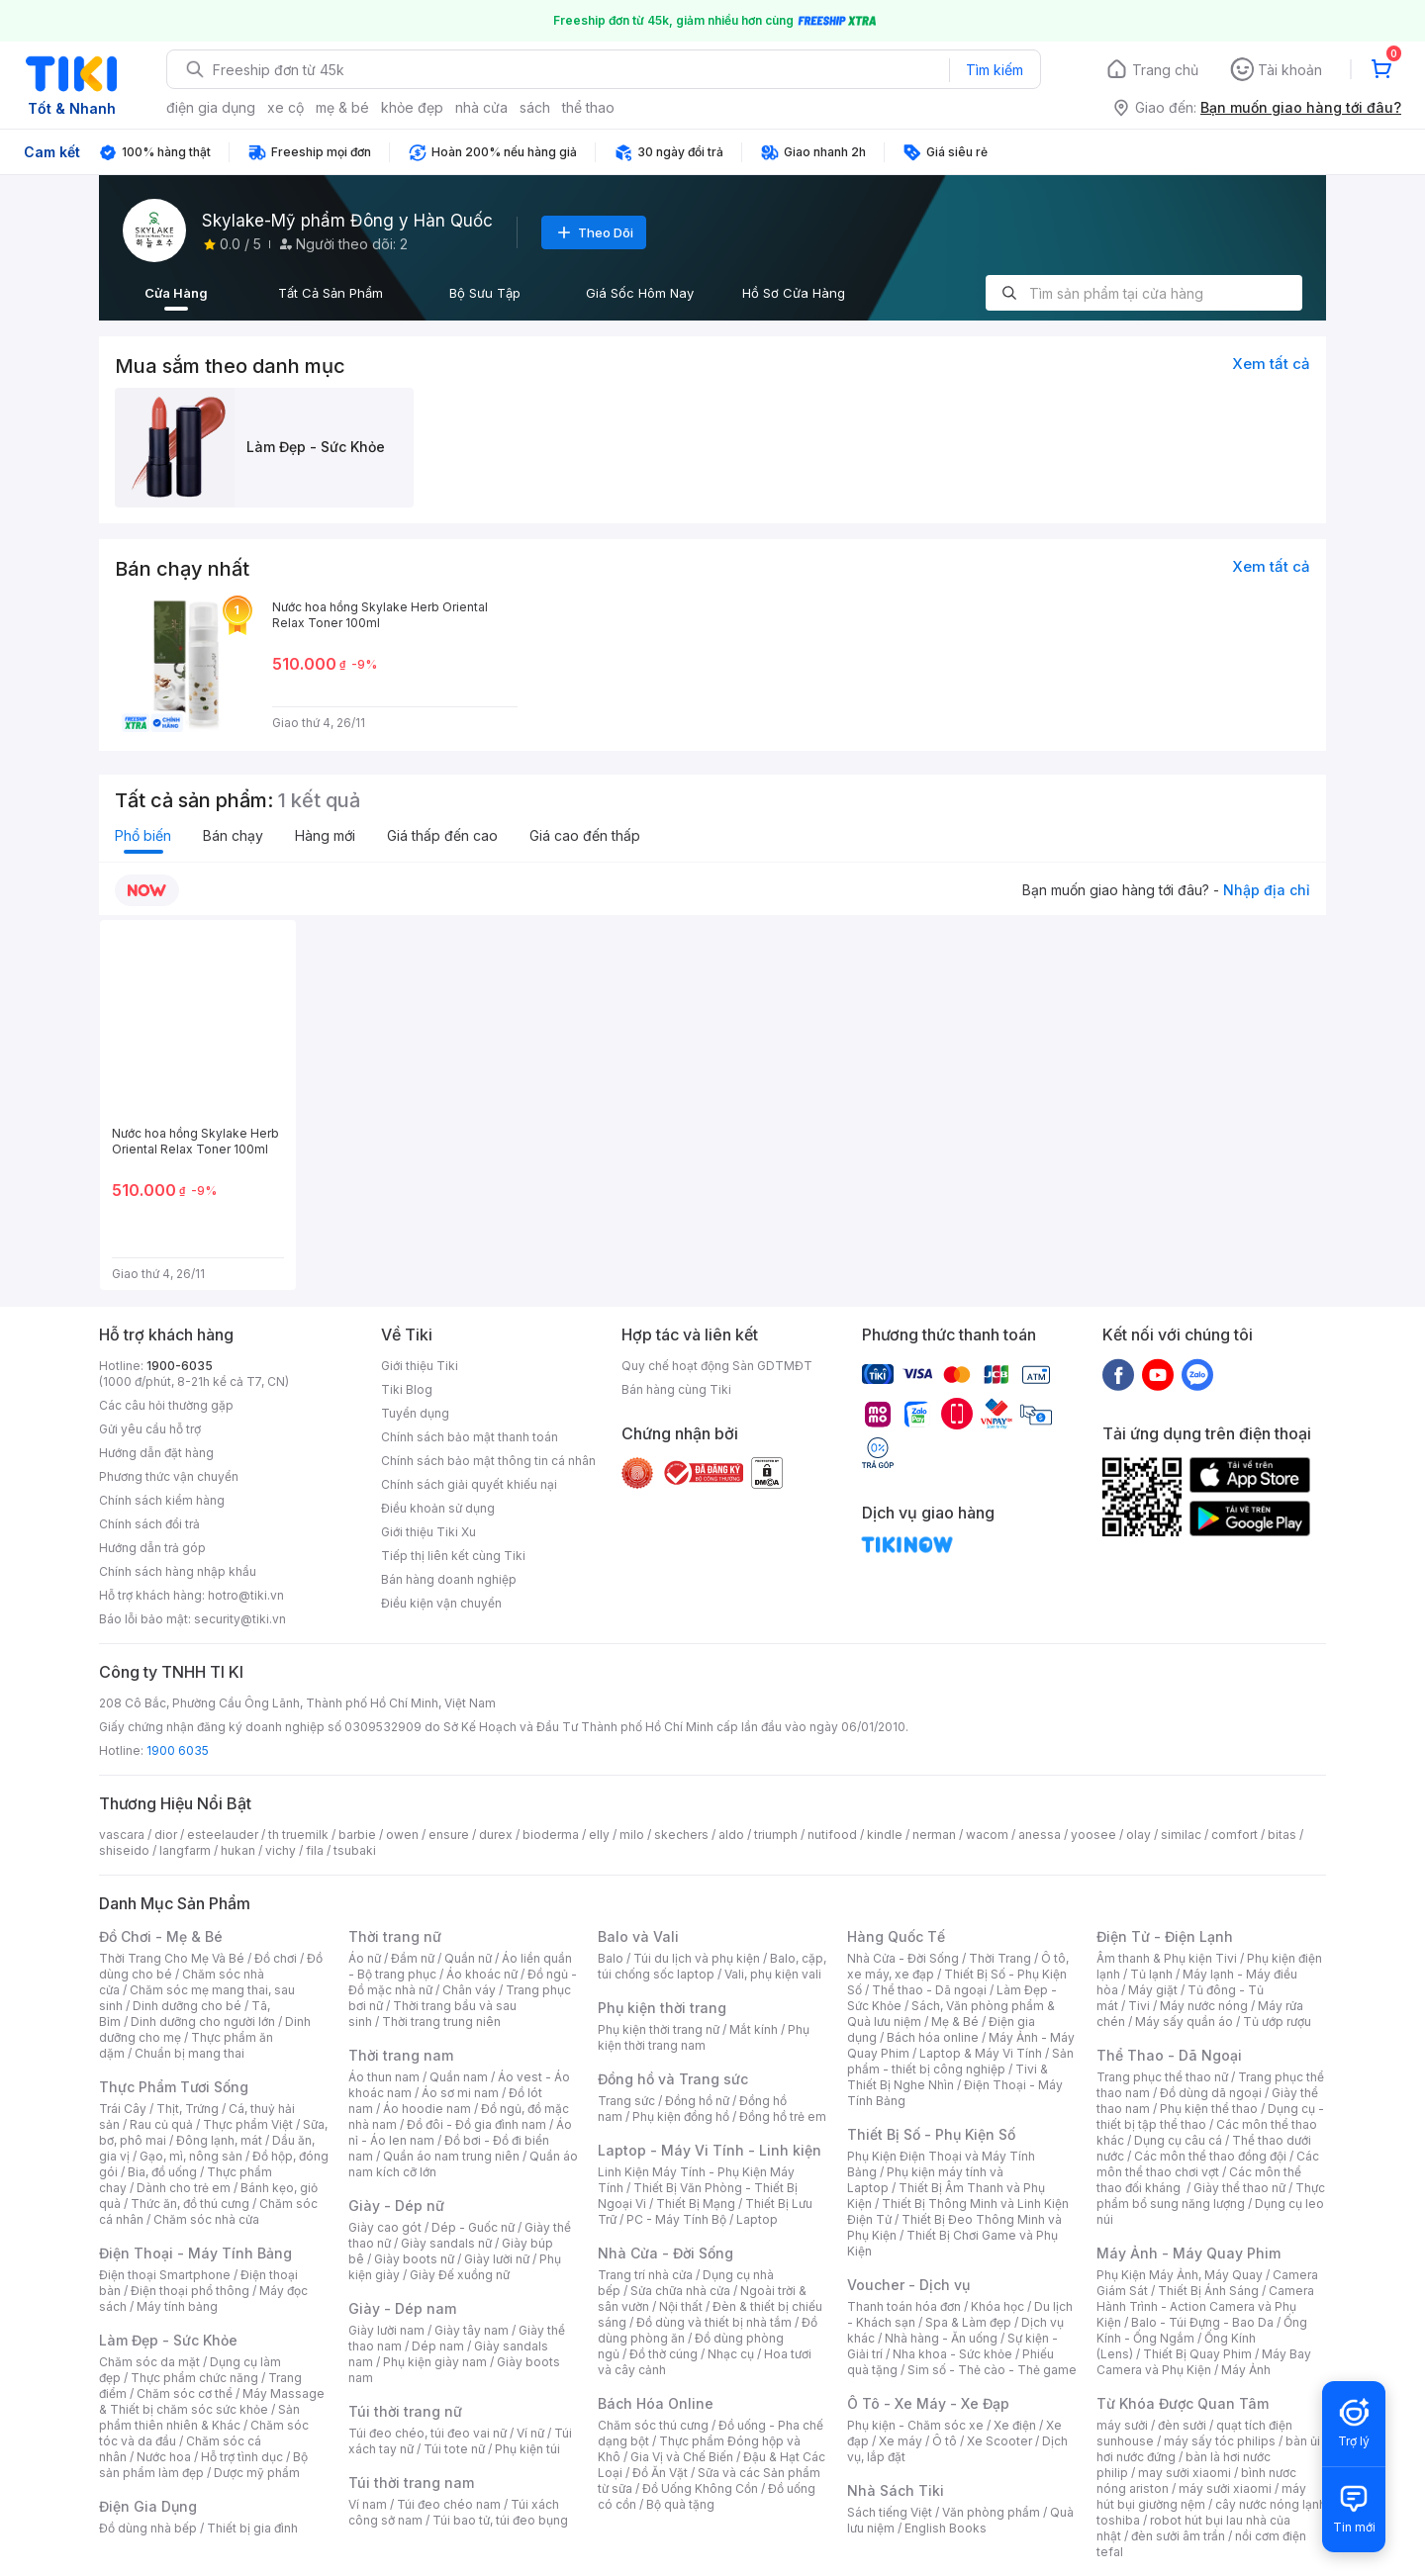 The width and height of the screenshot is (1425, 2576). I want to click on owen, so click(402, 1834).